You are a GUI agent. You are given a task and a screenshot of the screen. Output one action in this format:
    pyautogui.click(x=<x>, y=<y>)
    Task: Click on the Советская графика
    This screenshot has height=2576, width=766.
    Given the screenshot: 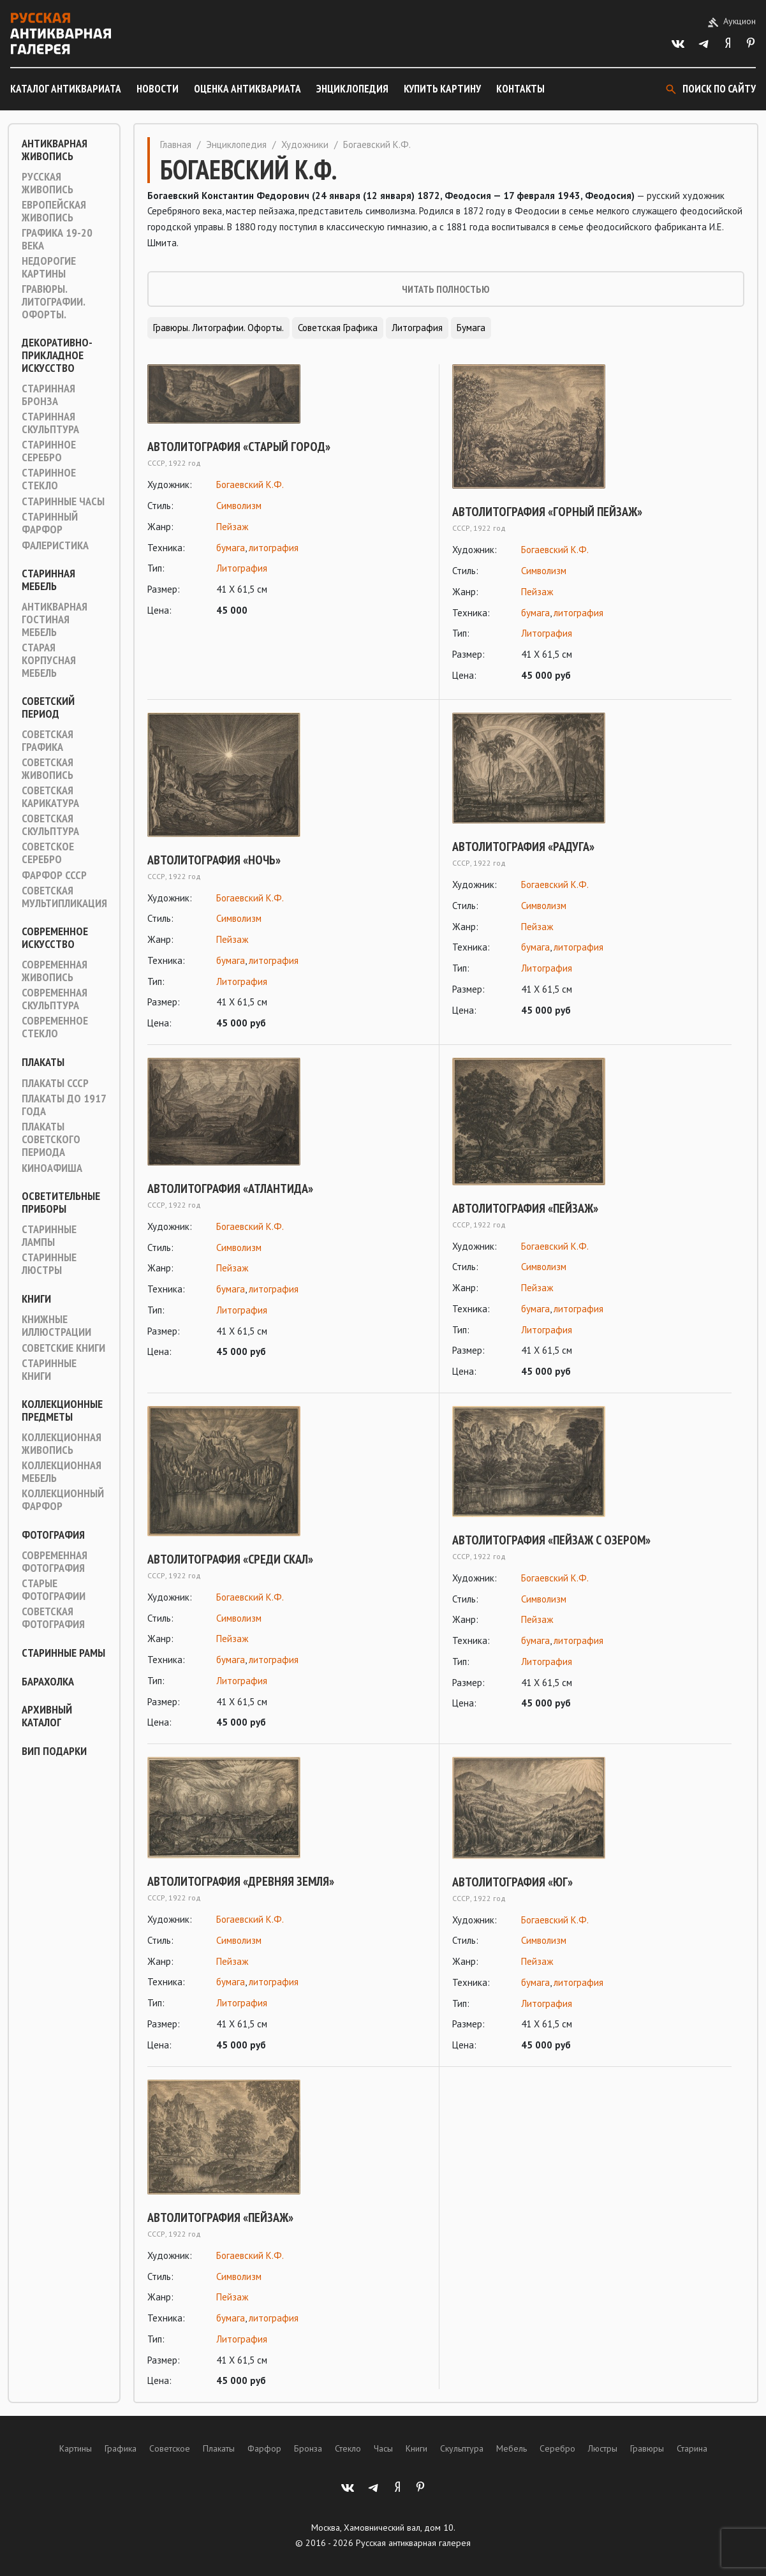 What is the action you would take?
    pyautogui.click(x=47, y=740)
    